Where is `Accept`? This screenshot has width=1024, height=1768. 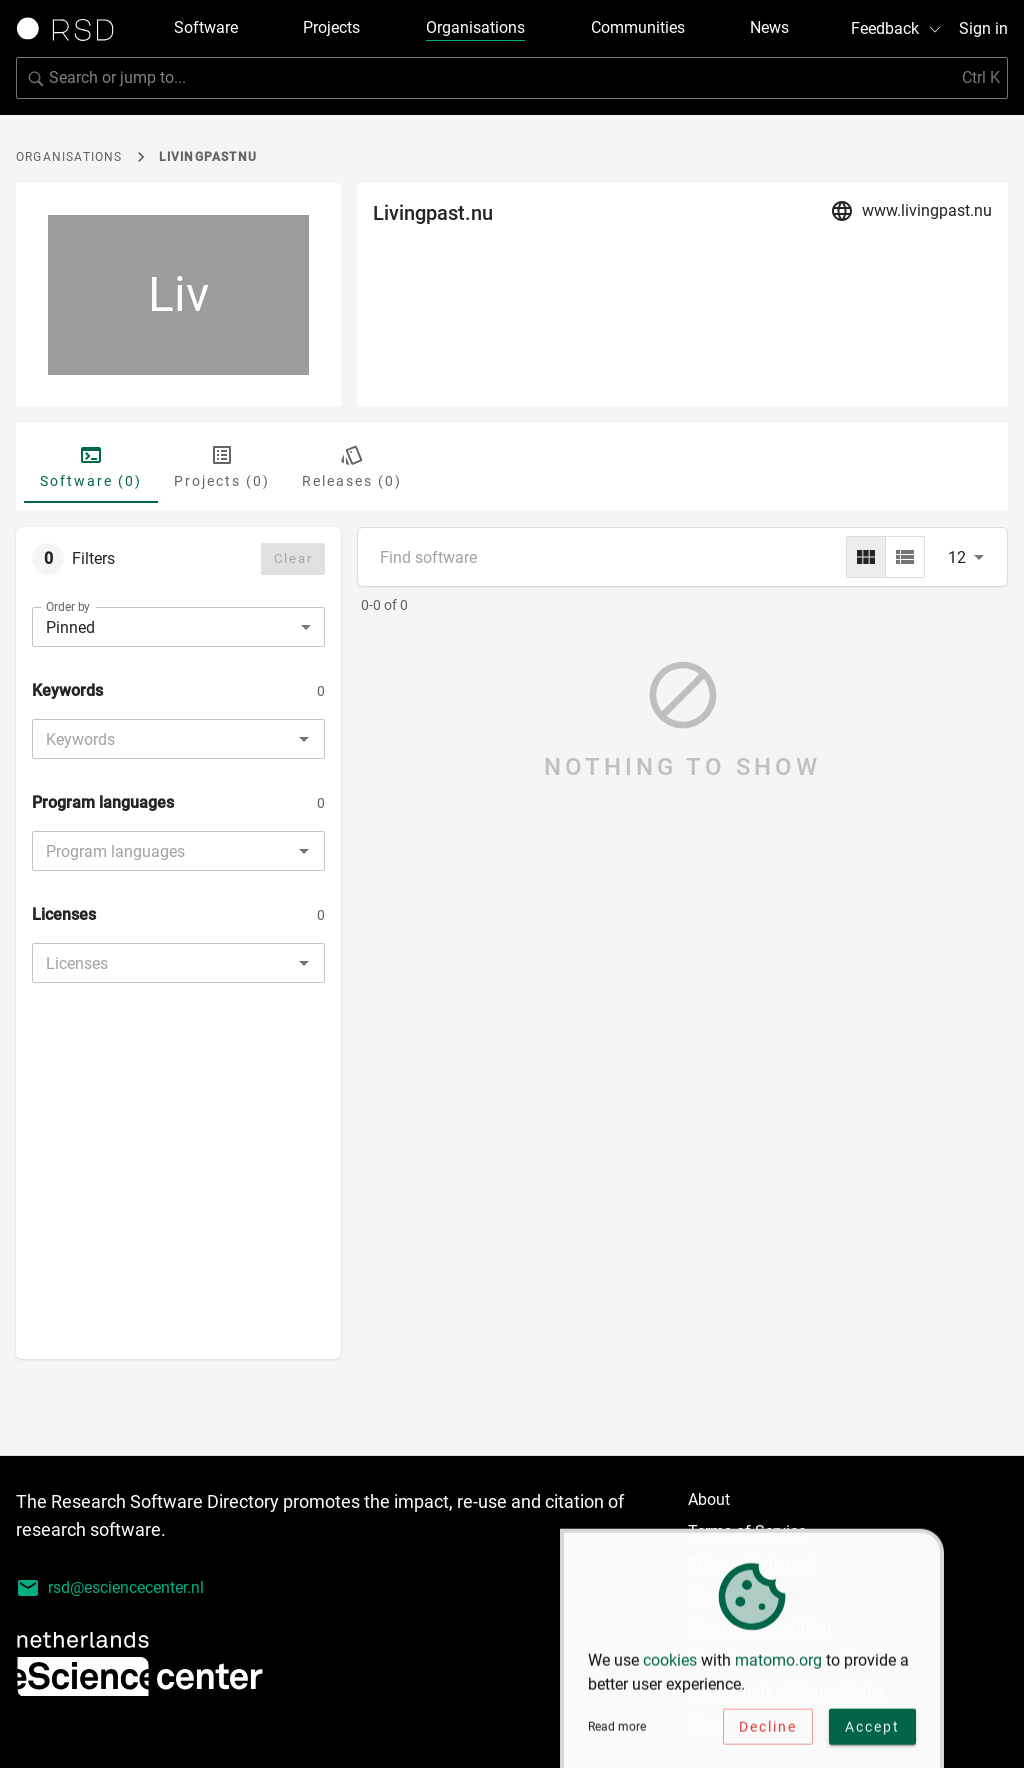 Accept is located at coordinates (872, 1737).